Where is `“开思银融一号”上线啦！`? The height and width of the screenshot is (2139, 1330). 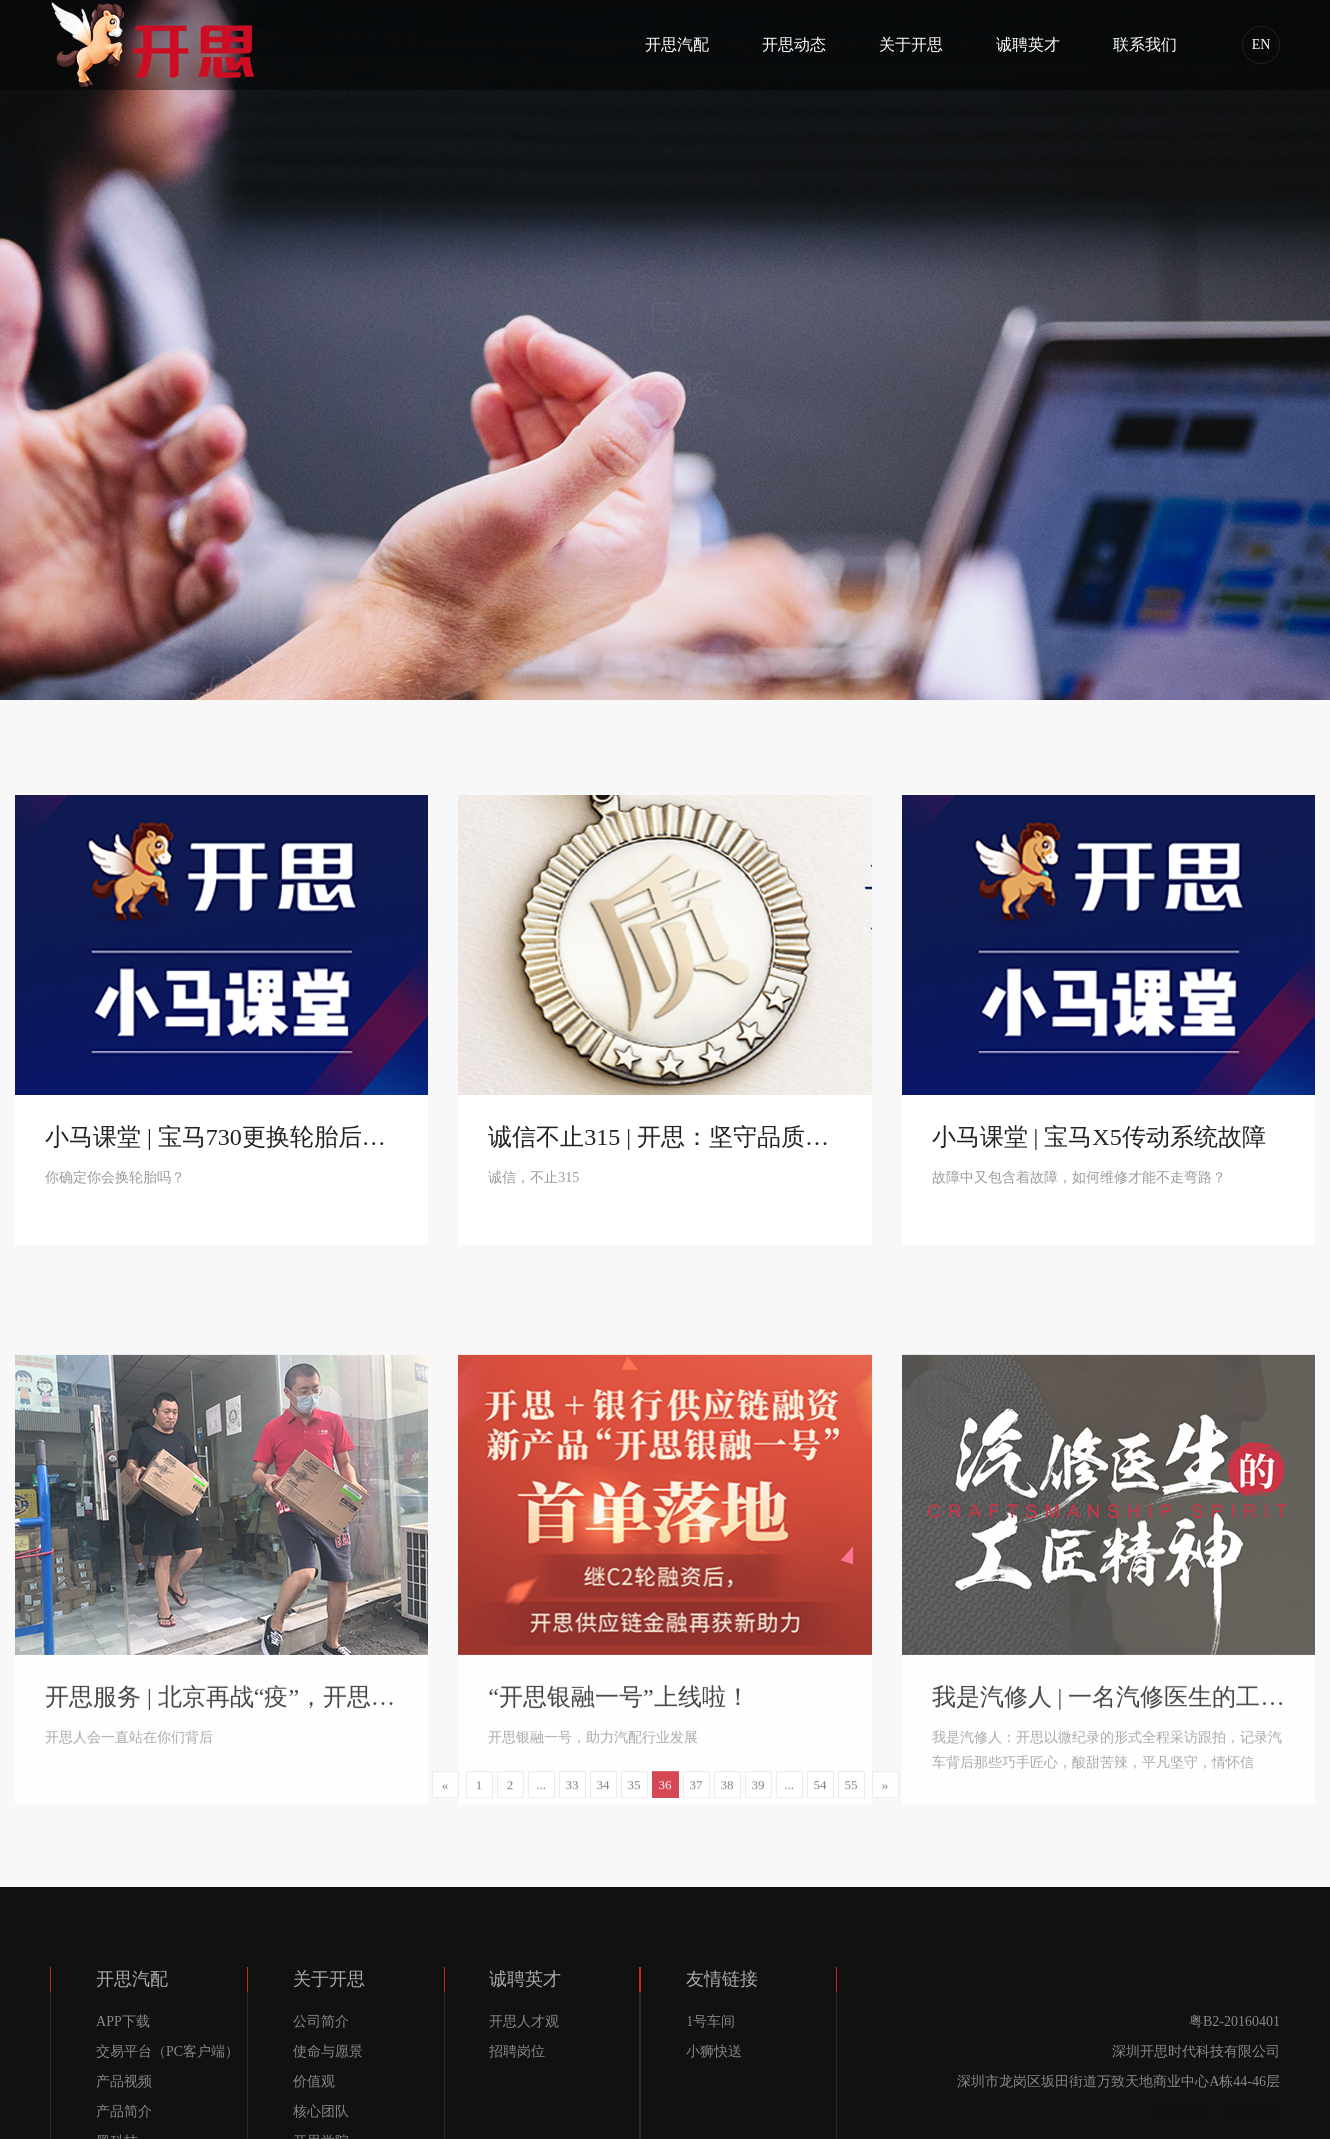 “开思银融一号”上线啦！ is located at coordinates (618, 1867).